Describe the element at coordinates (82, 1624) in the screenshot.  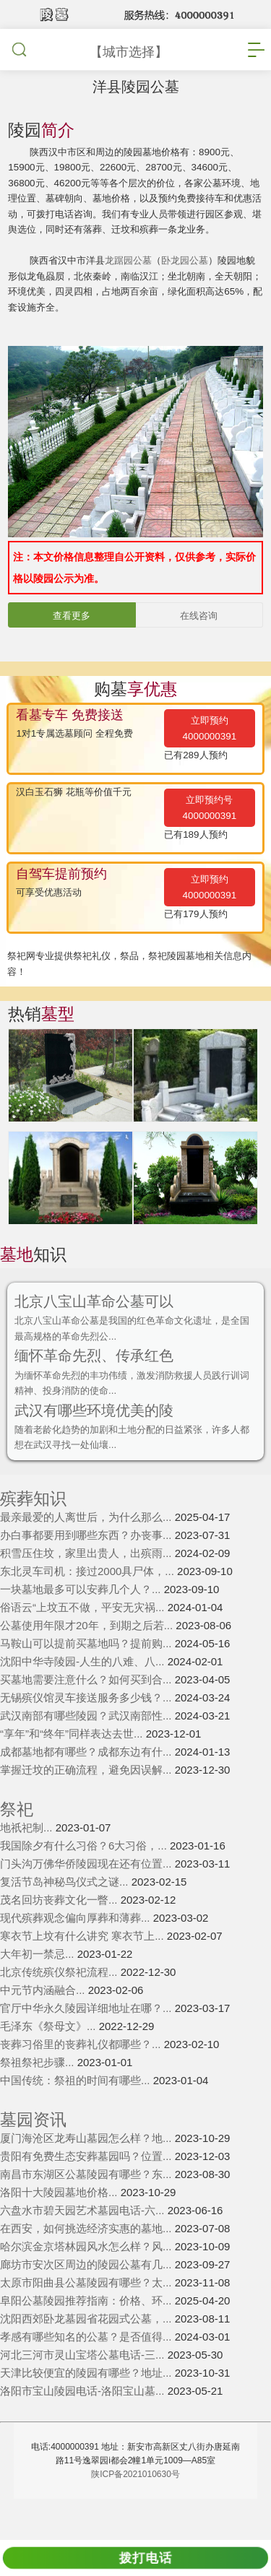
I see `一块墓地最多可以安葬几个人？...` at that location.